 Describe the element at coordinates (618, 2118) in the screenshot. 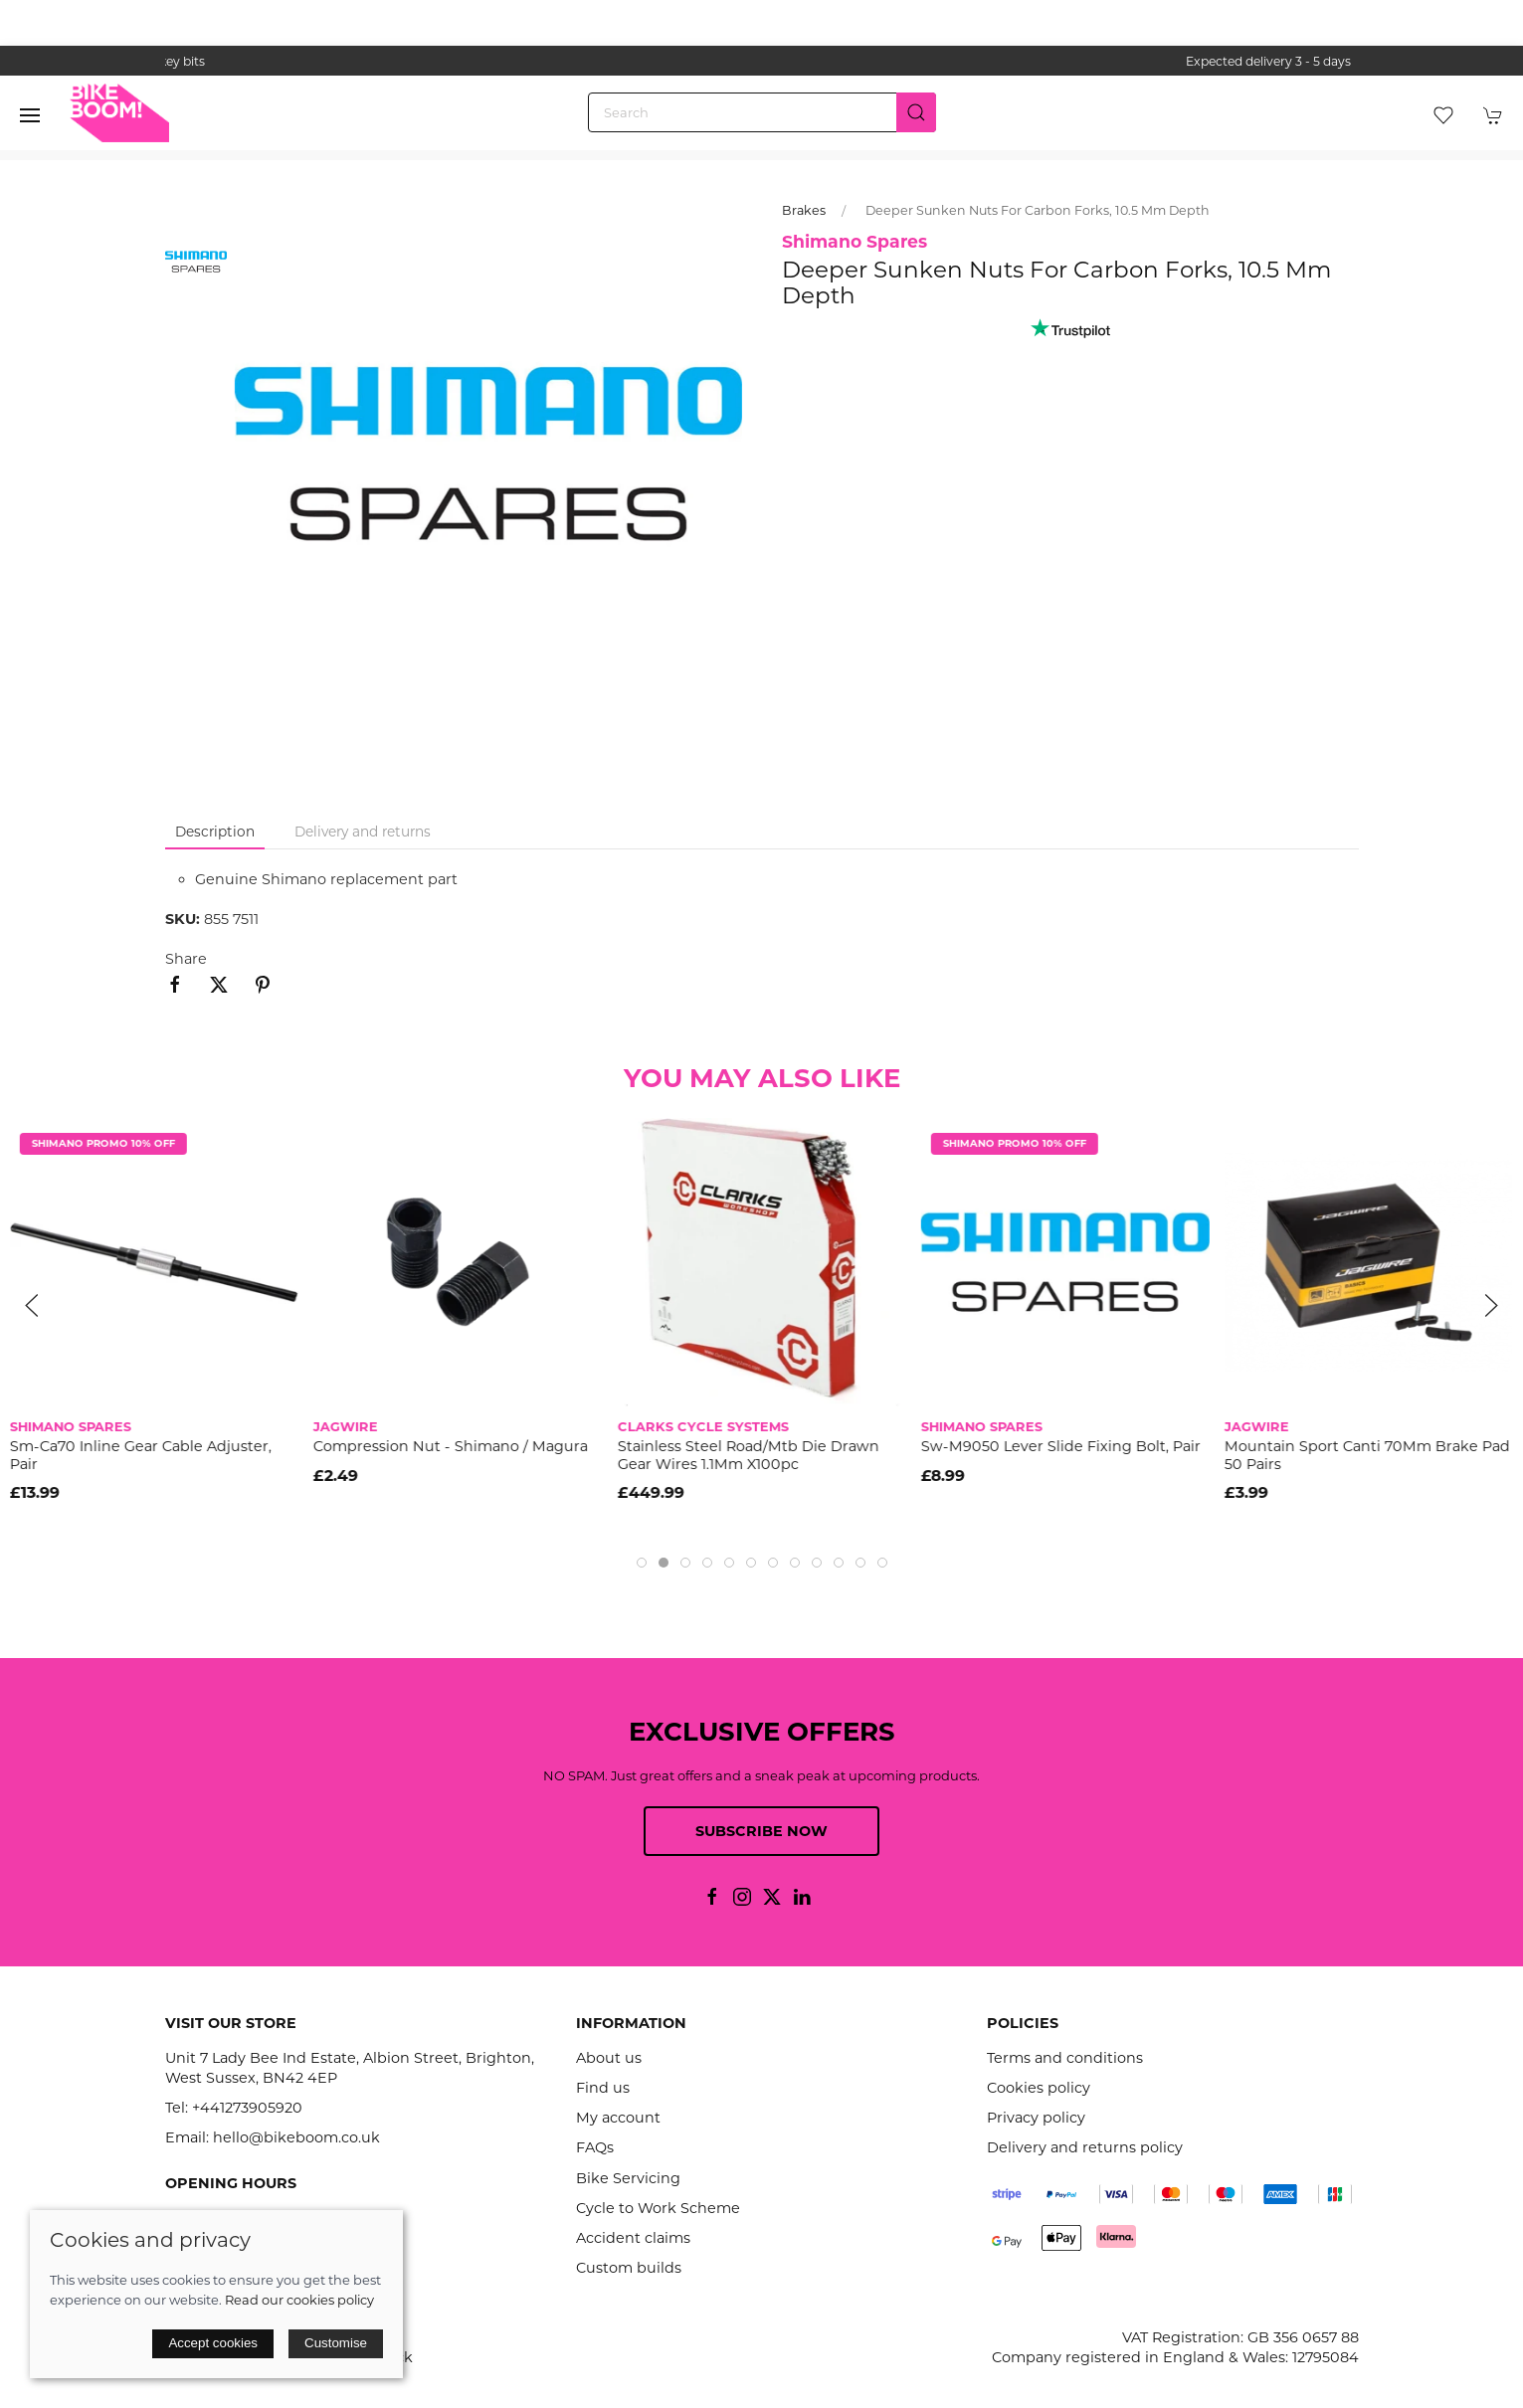

I see `My account` at that location.